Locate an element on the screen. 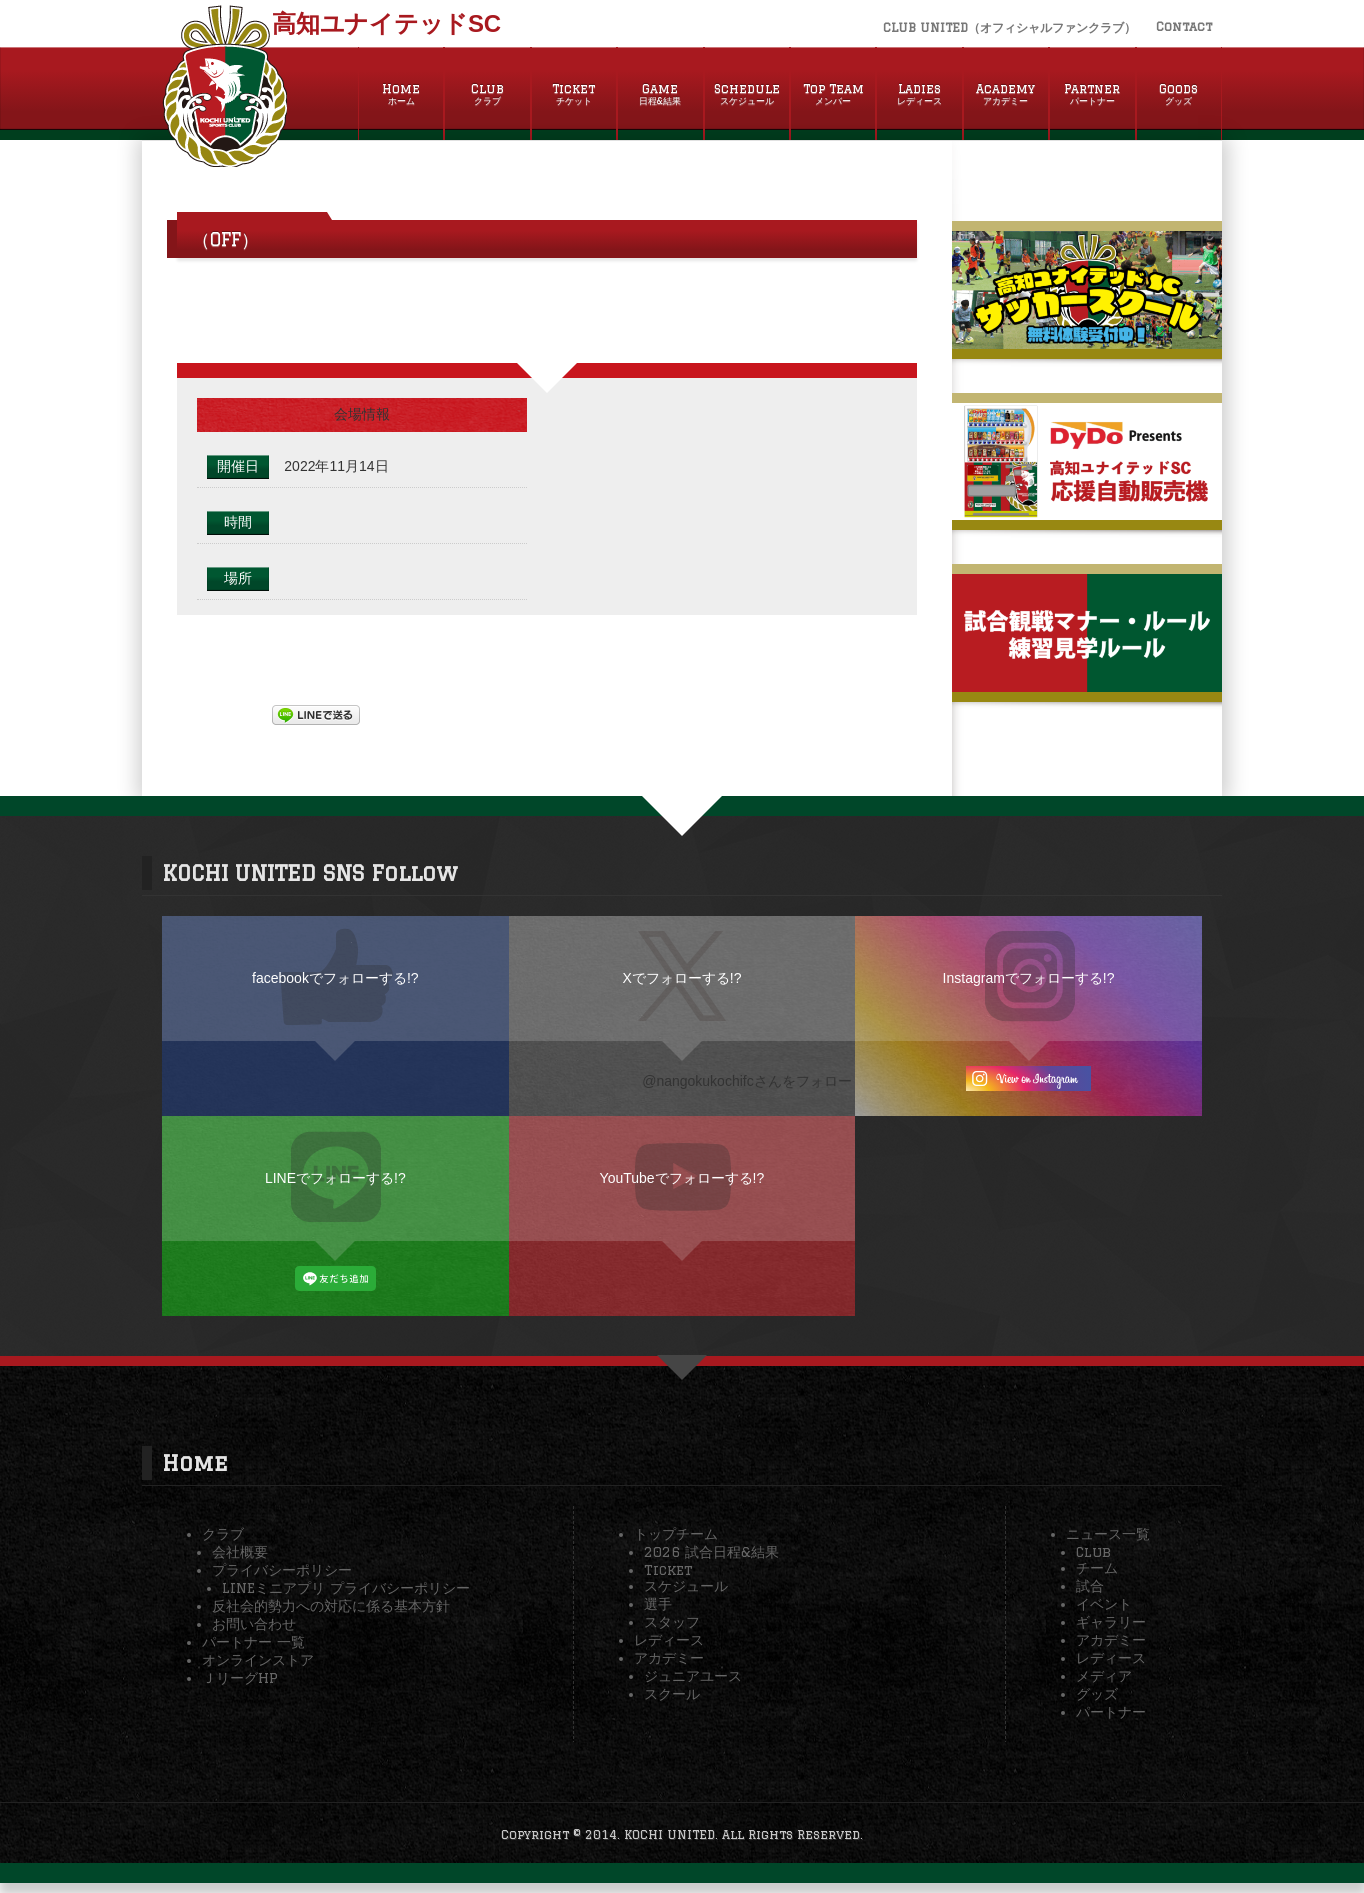  Contact is located at coordinates (1184, 26).